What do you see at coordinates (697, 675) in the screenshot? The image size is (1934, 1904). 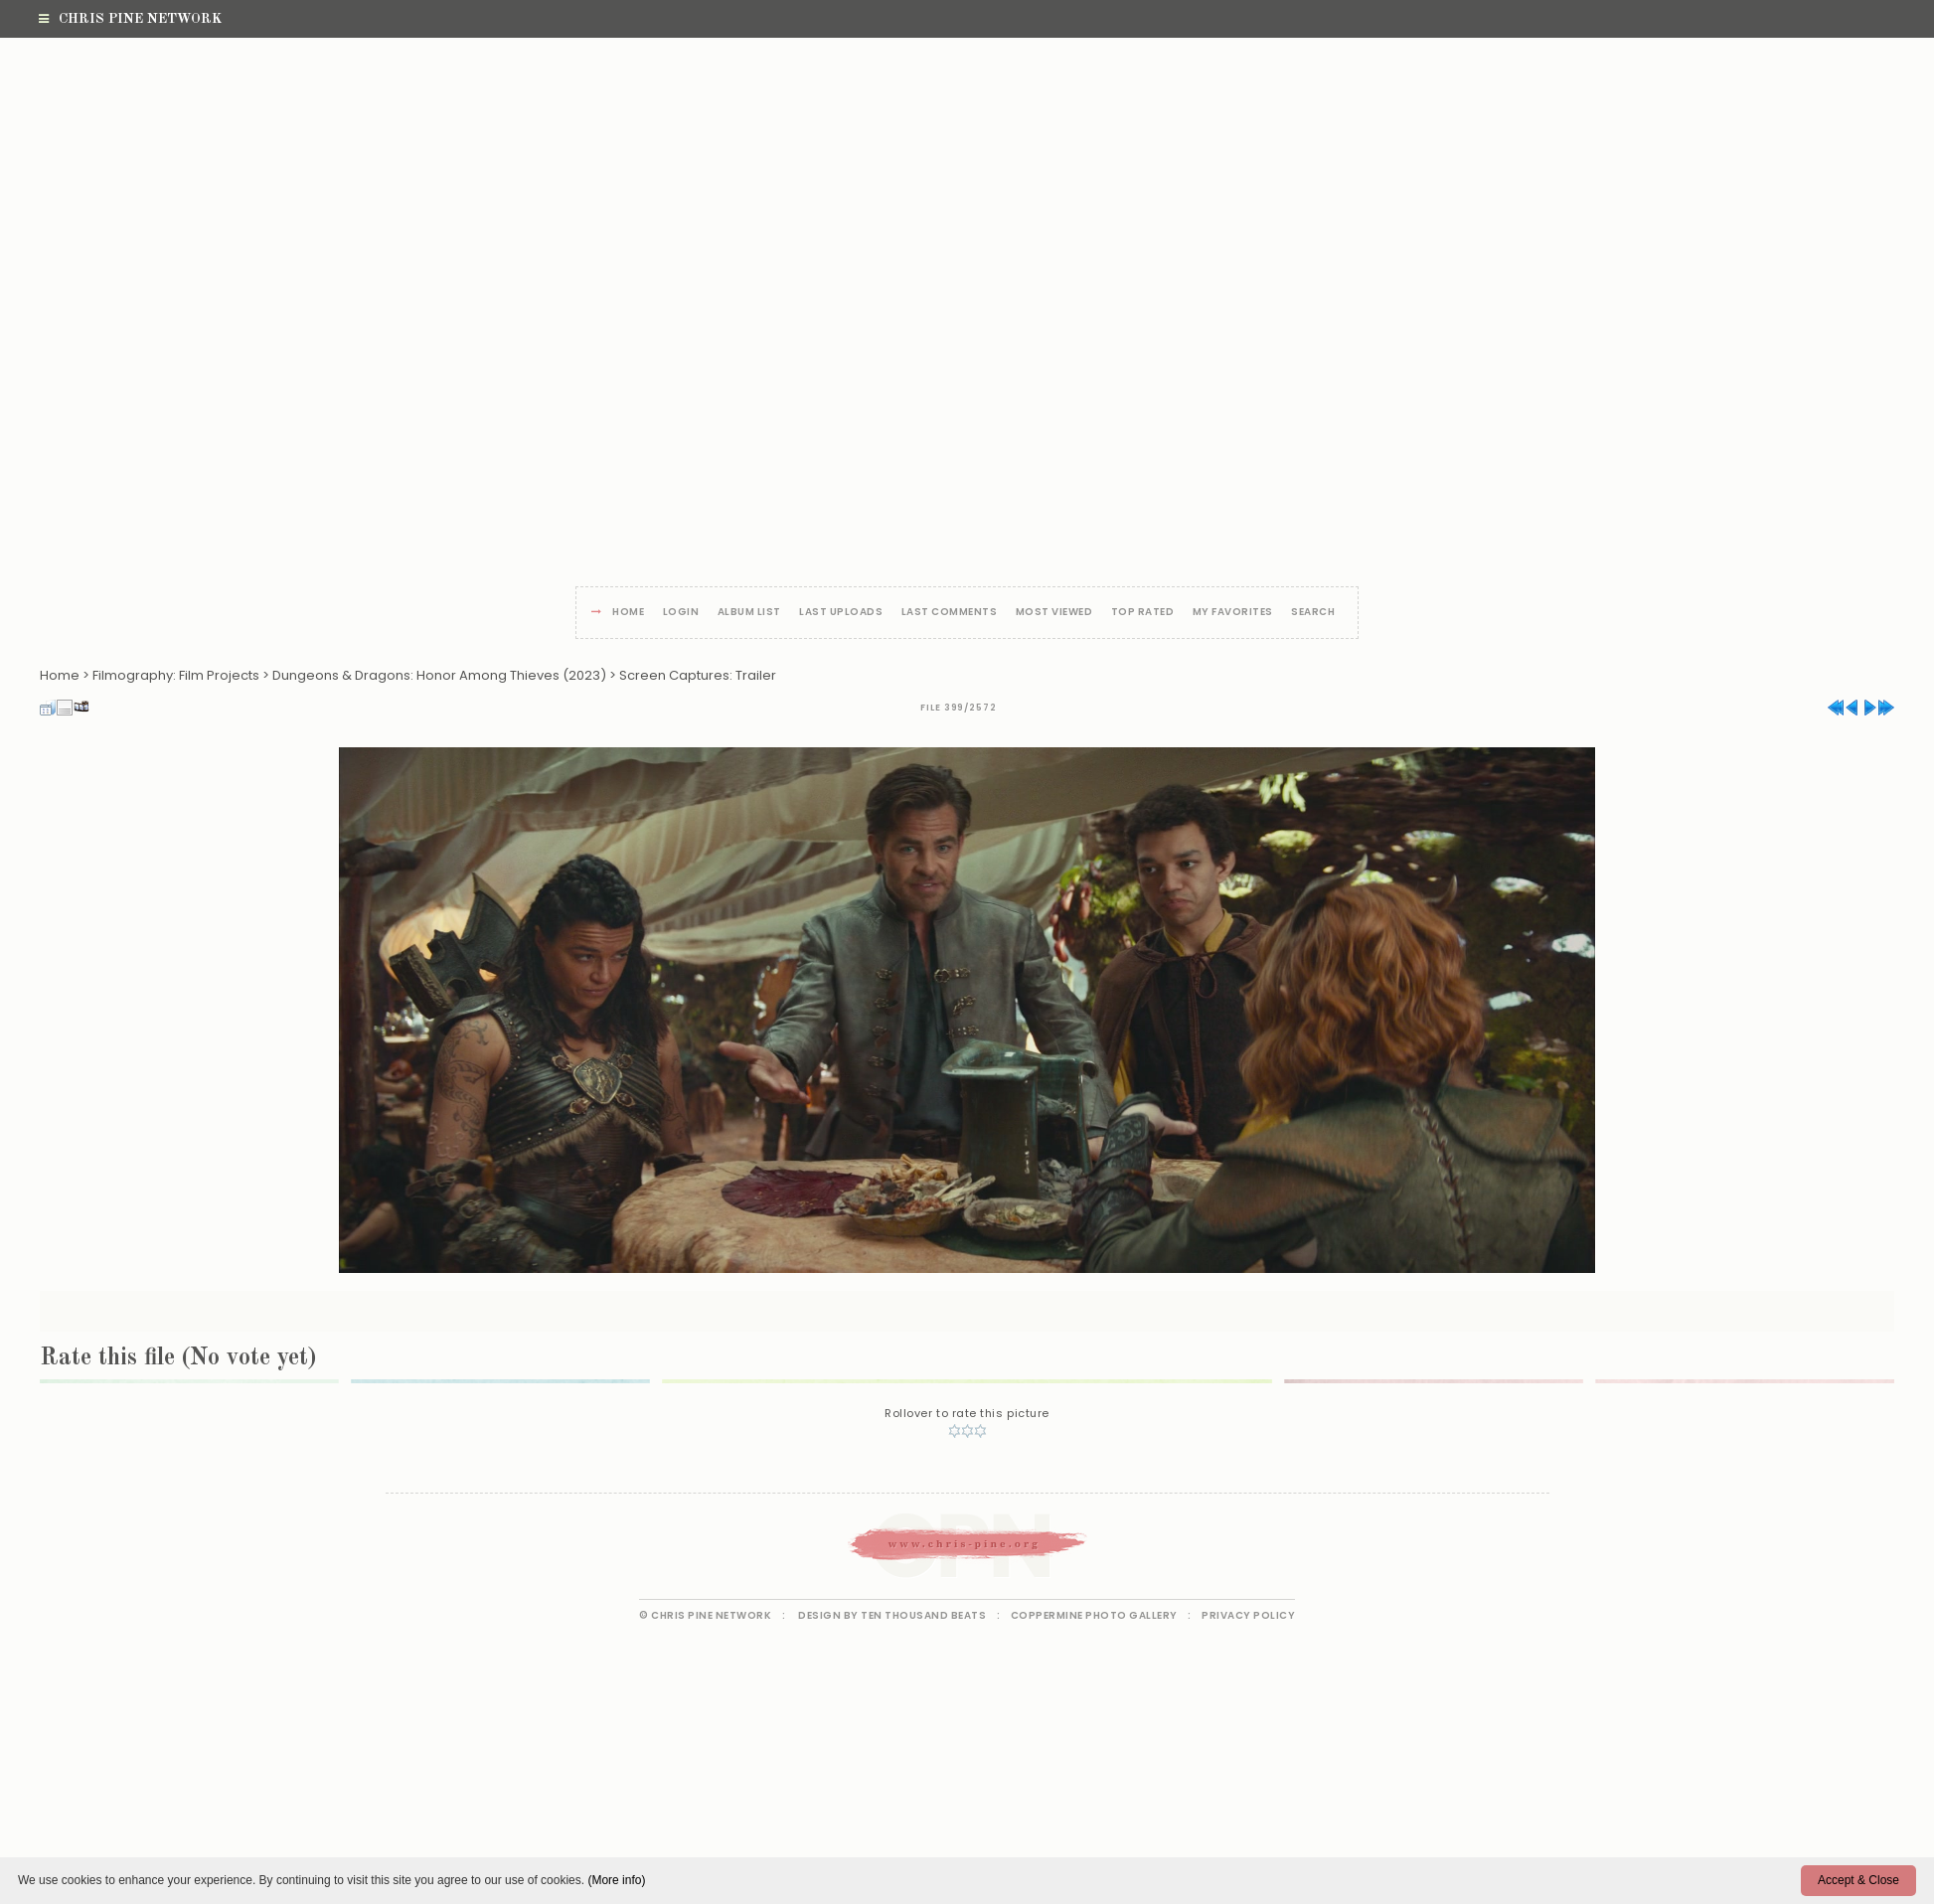 I see `Screen Captures: Trailer` at bounding box center [697, 675].